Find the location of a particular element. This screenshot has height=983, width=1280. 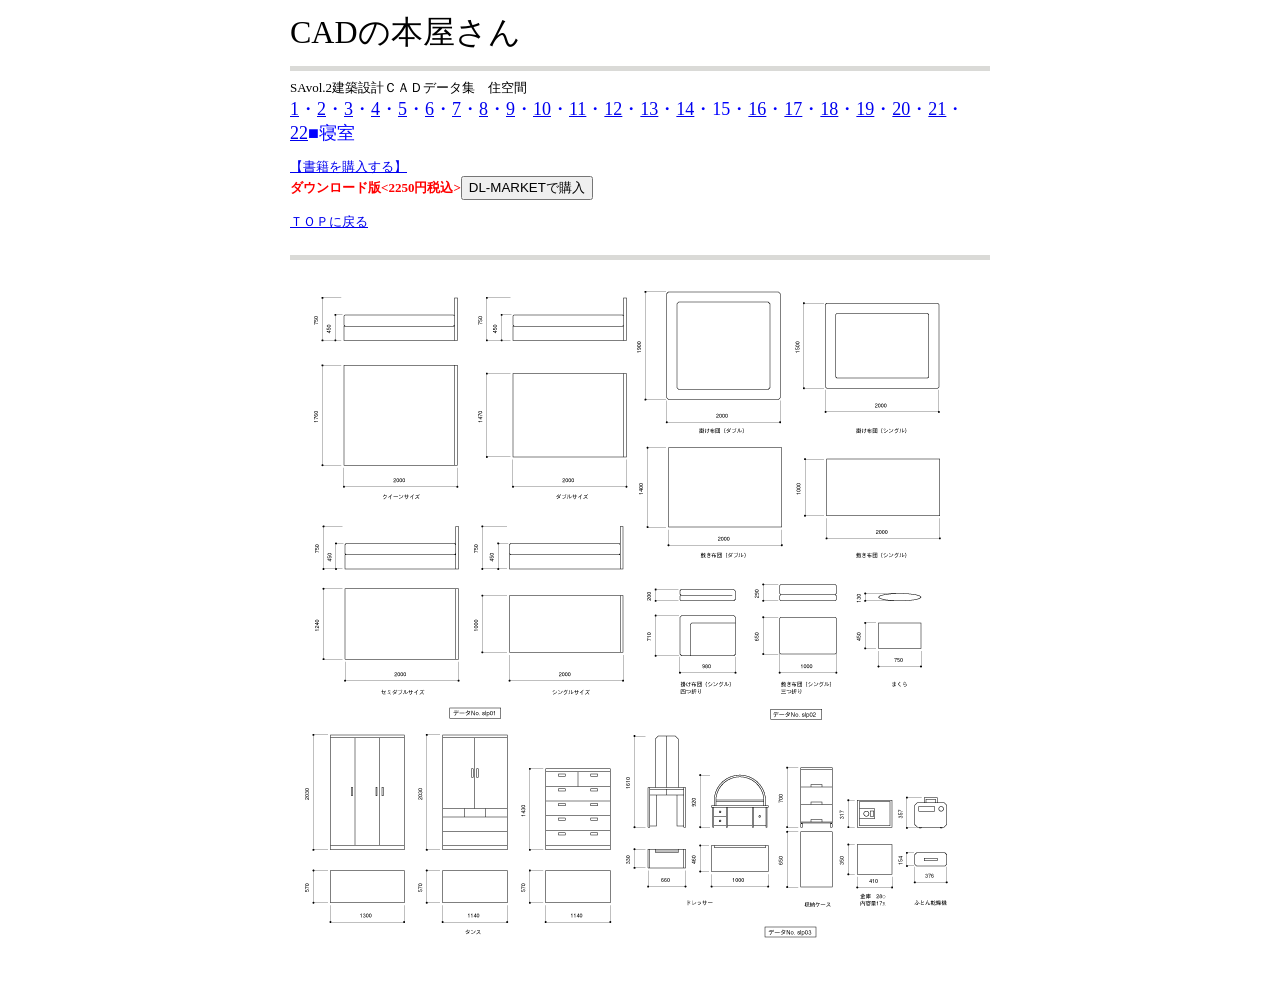

【書籍を購入する】 is located at coordinates (348, 166).